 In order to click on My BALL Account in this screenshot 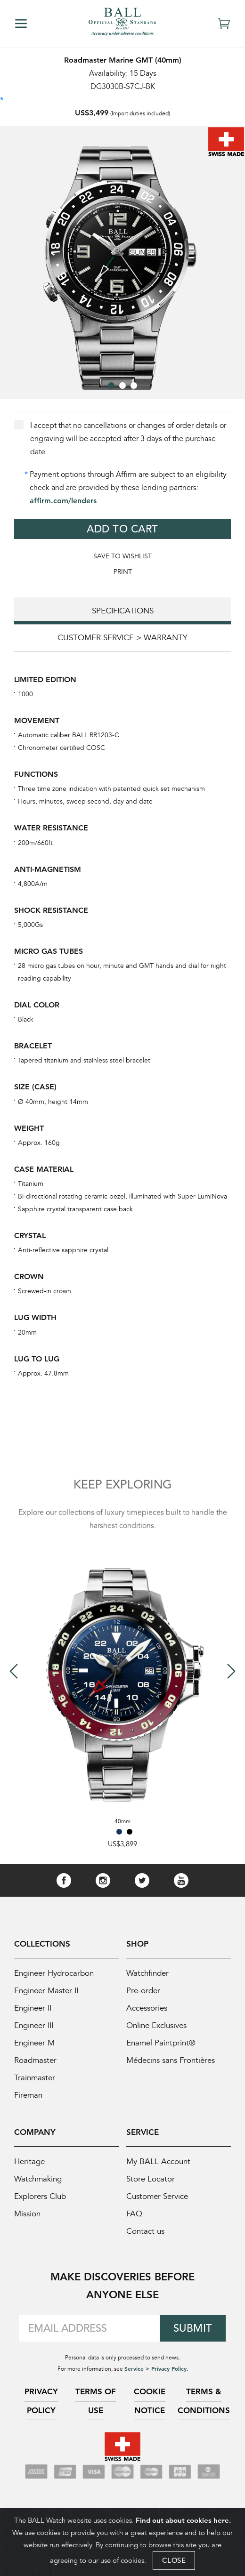, I will do `click(158, 2161)`.